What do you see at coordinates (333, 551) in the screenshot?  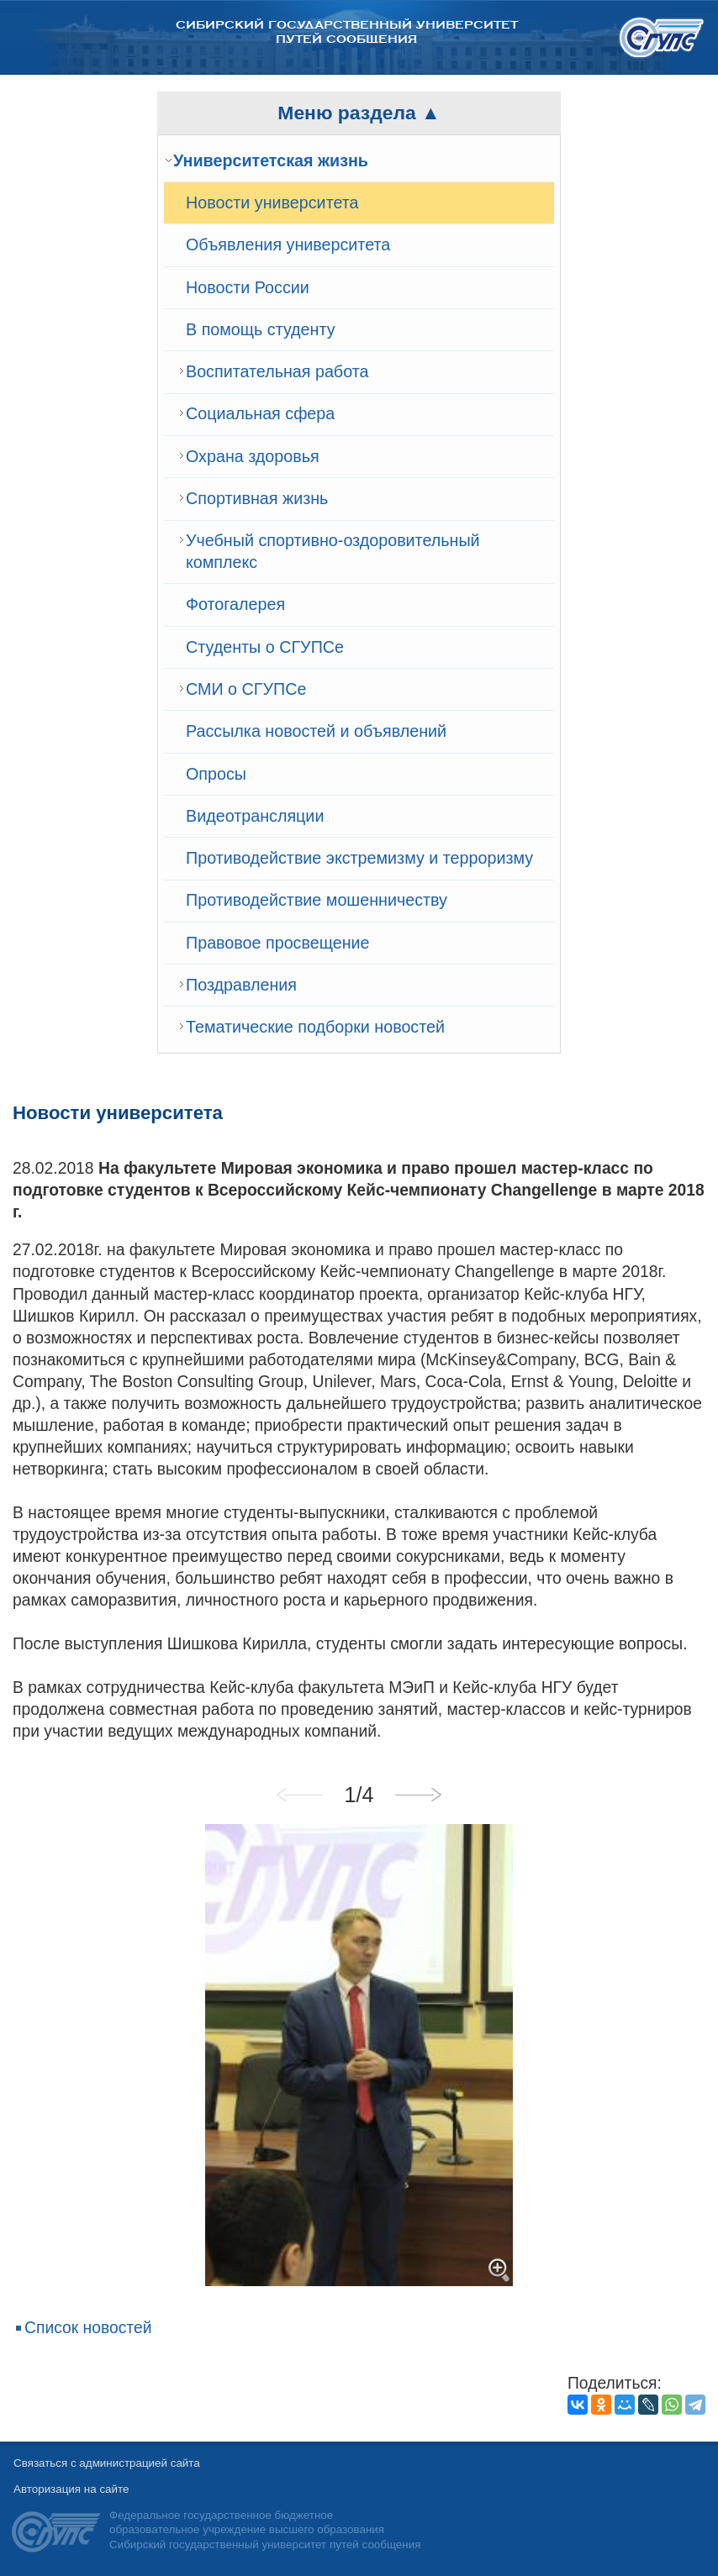 I see `Учебный спортивно-оздоровительный комплекс` at bounding box center [333, 551].